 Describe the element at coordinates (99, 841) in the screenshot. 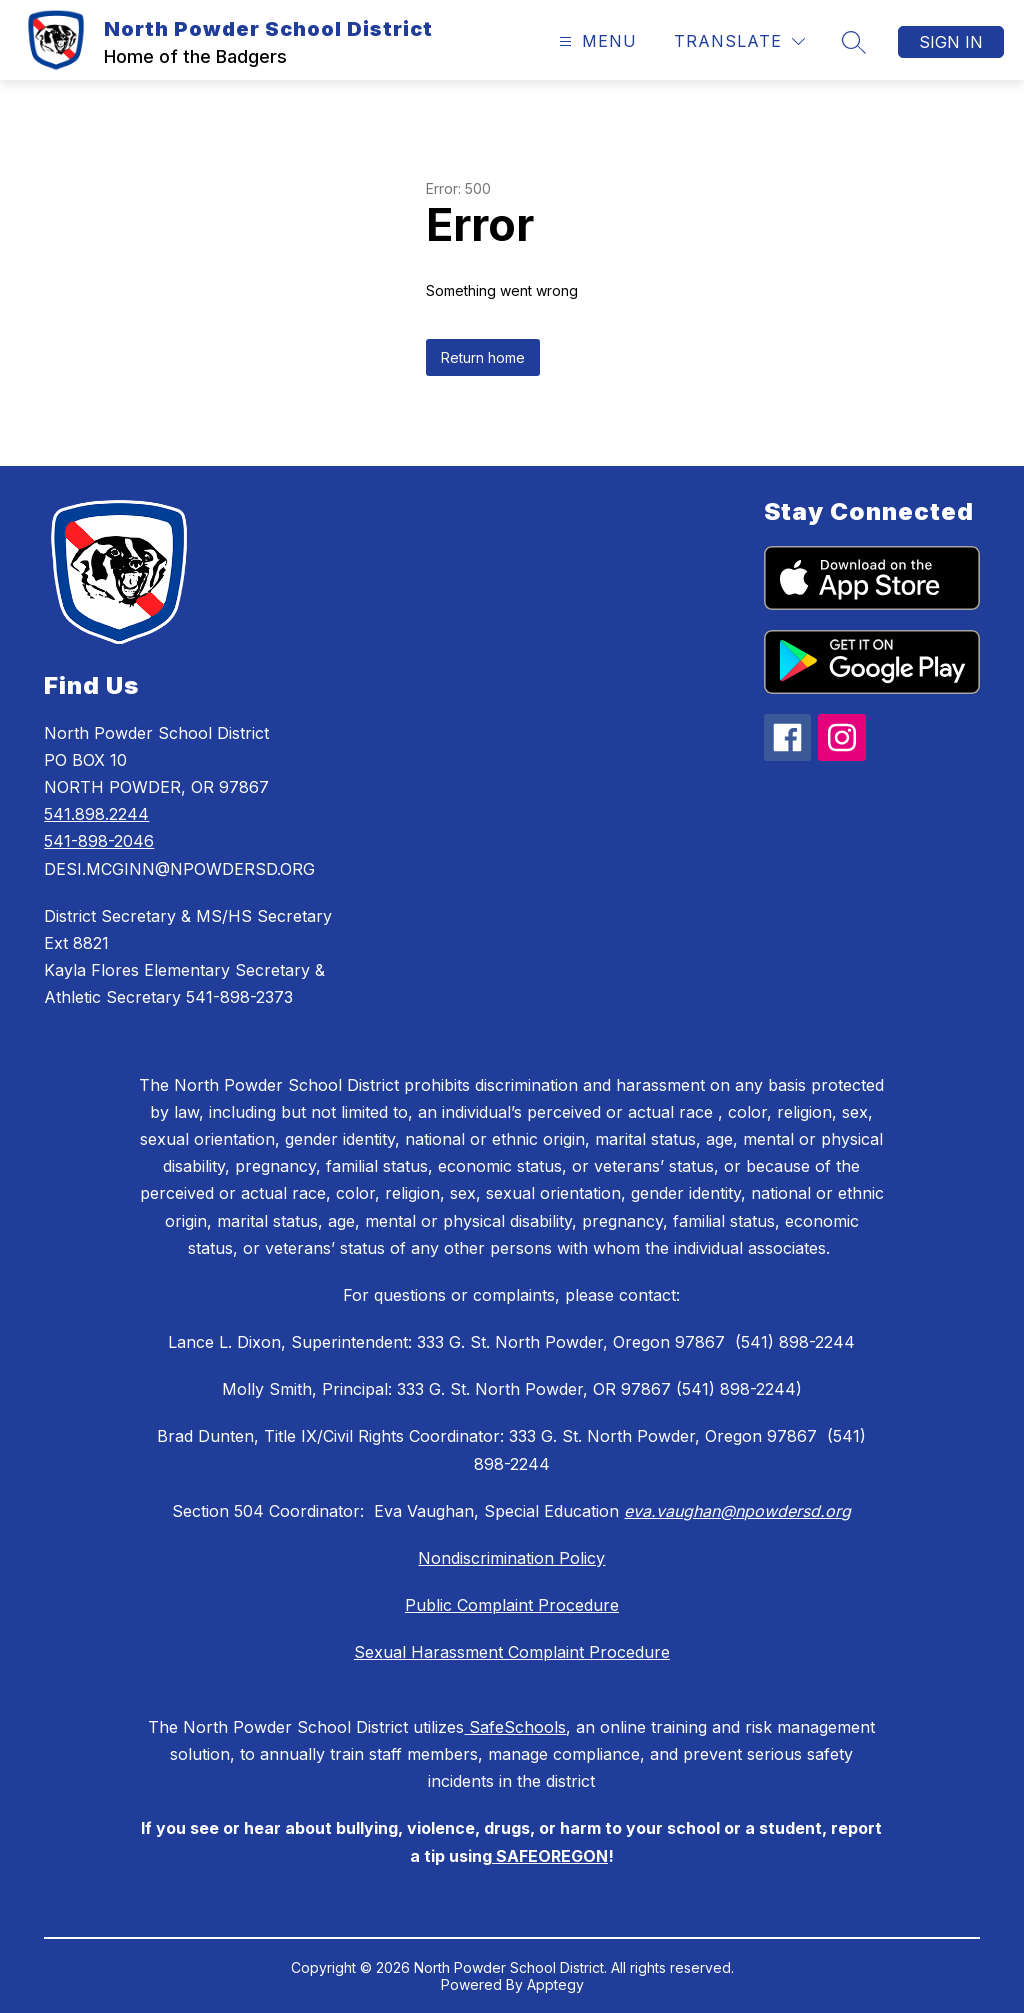

I see `541-898-2046` at that location.